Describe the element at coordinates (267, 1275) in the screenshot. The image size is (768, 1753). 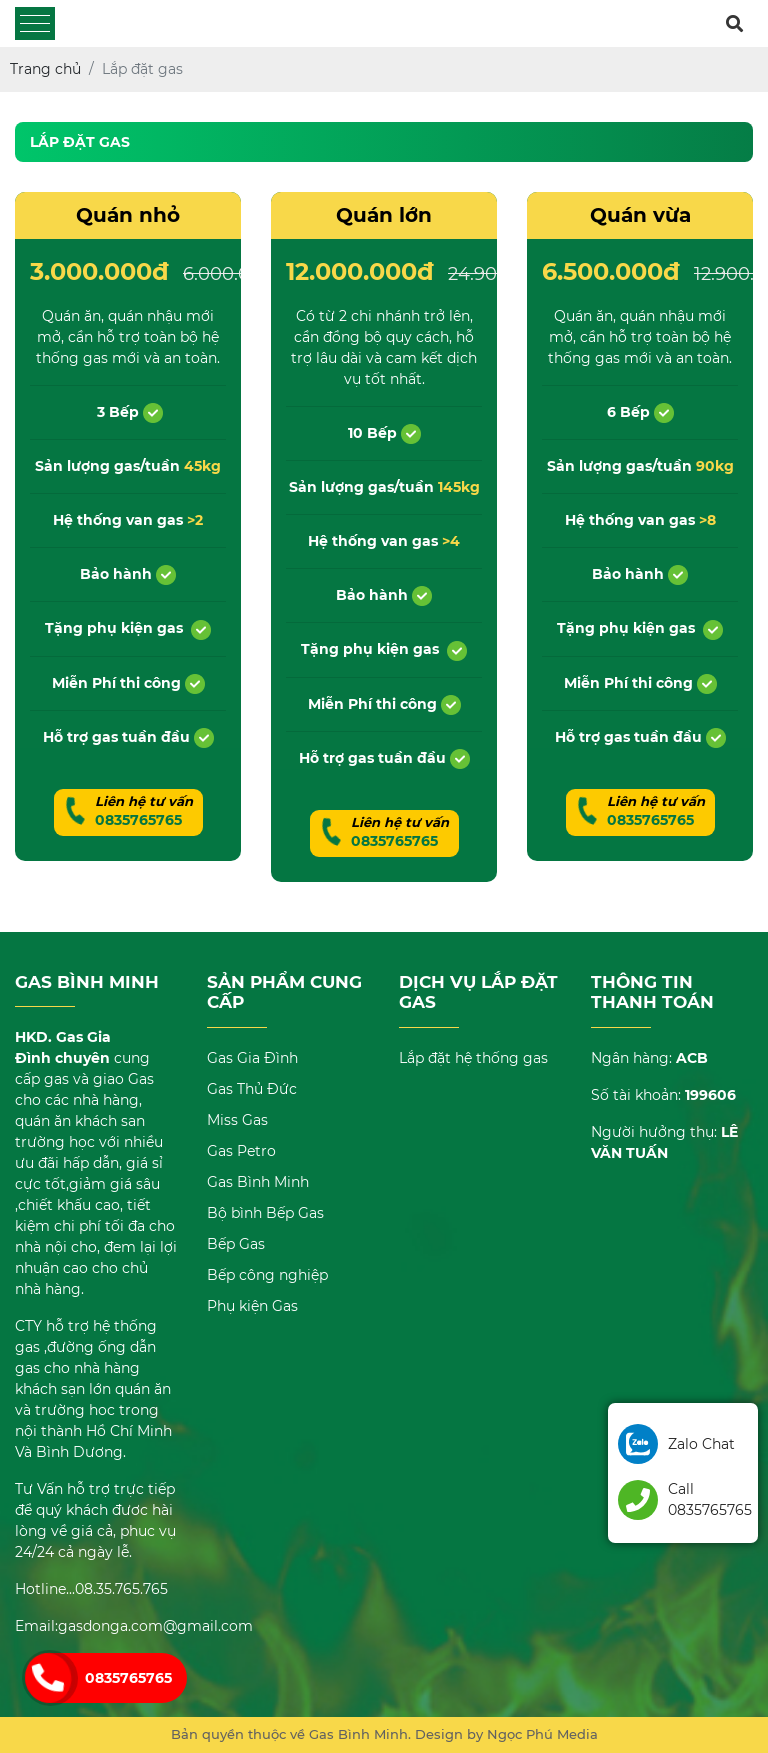
I see `Bếp công nghiệp` at that location.